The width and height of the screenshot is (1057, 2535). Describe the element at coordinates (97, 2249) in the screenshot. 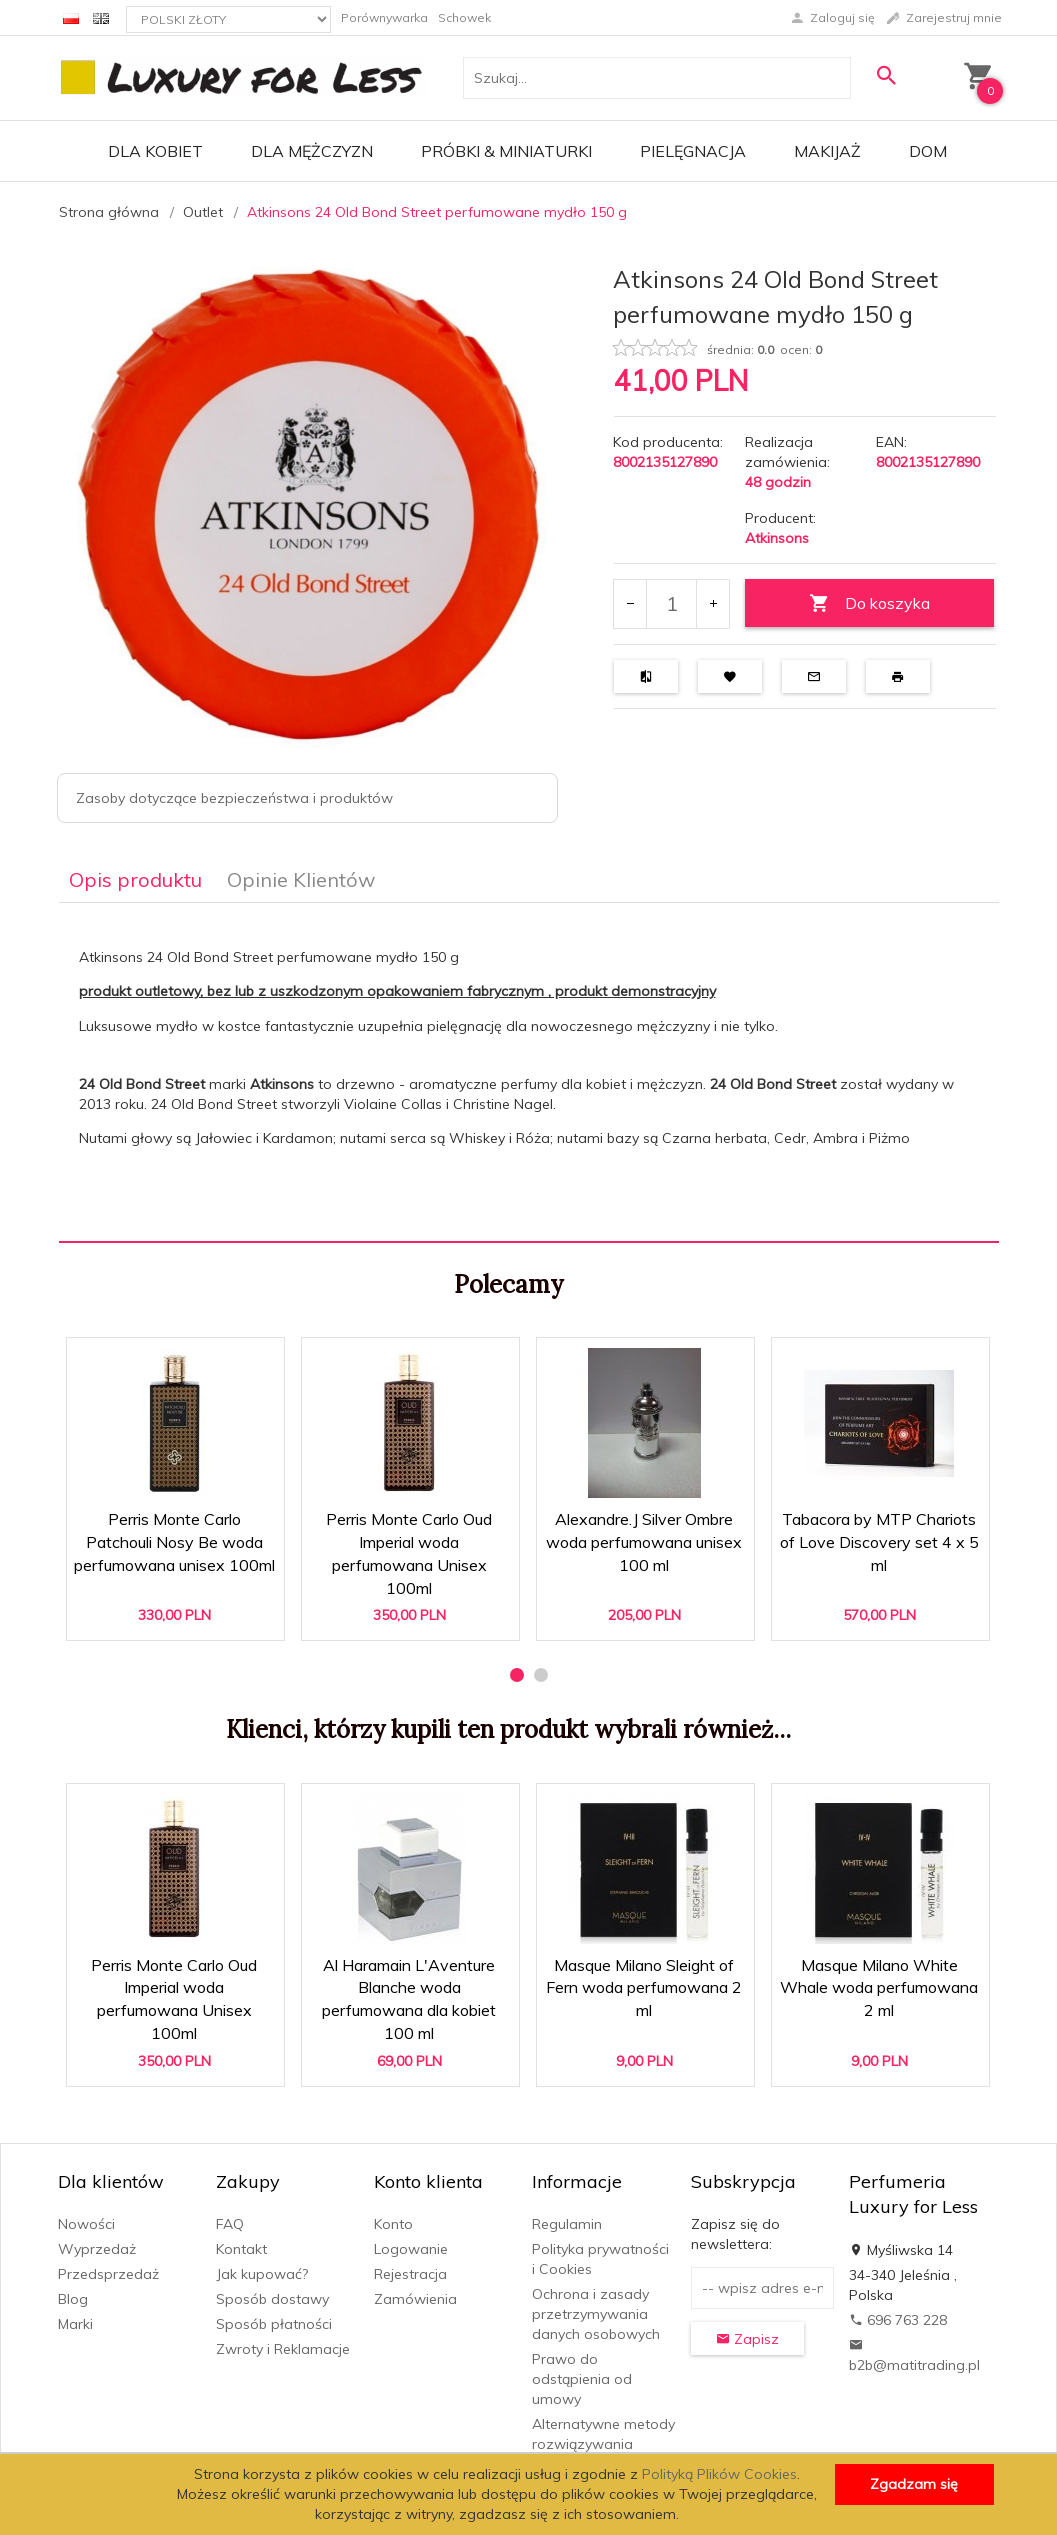

I see `Wyprzedaż` at that location.